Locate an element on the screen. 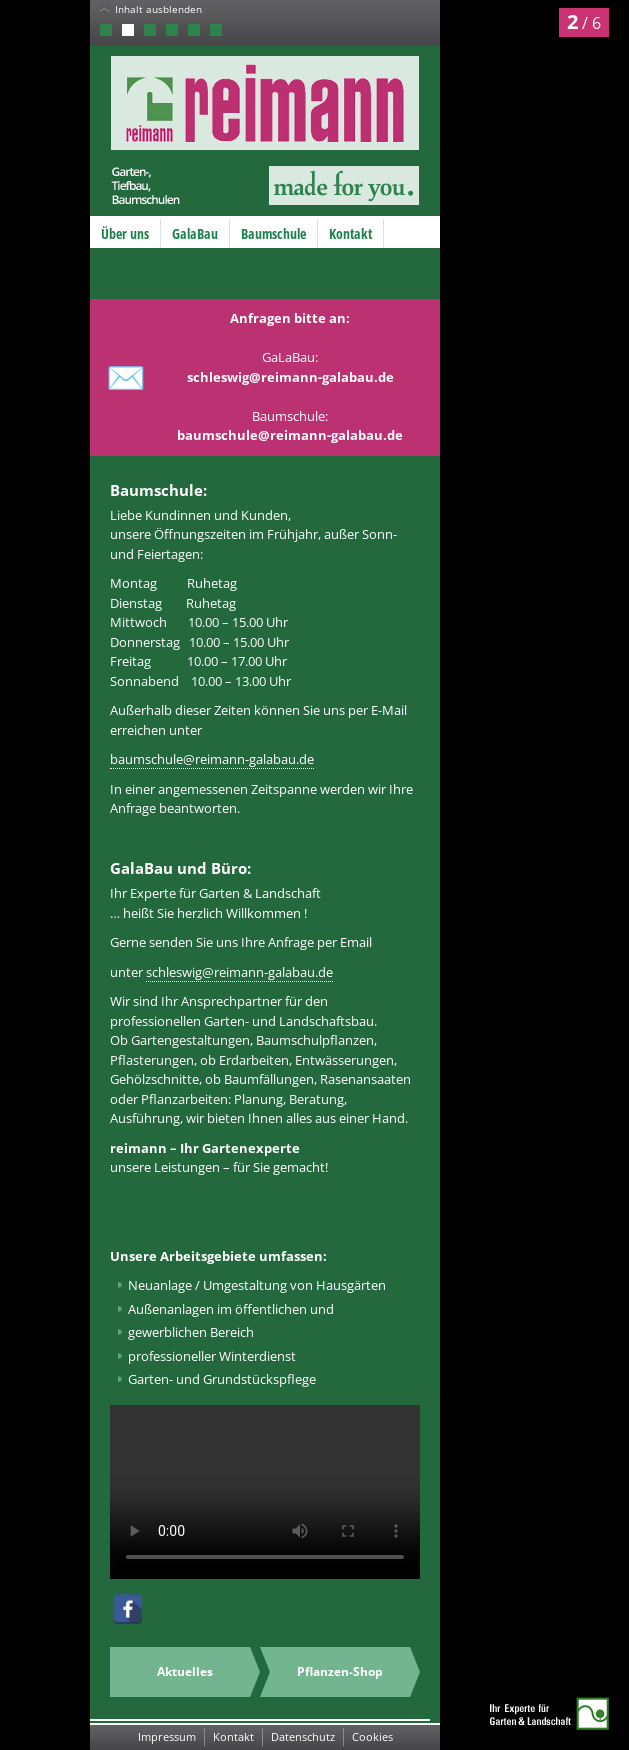 This screenshot has width=629, height=1750. Impressum is located at coordinates (167, 1736).